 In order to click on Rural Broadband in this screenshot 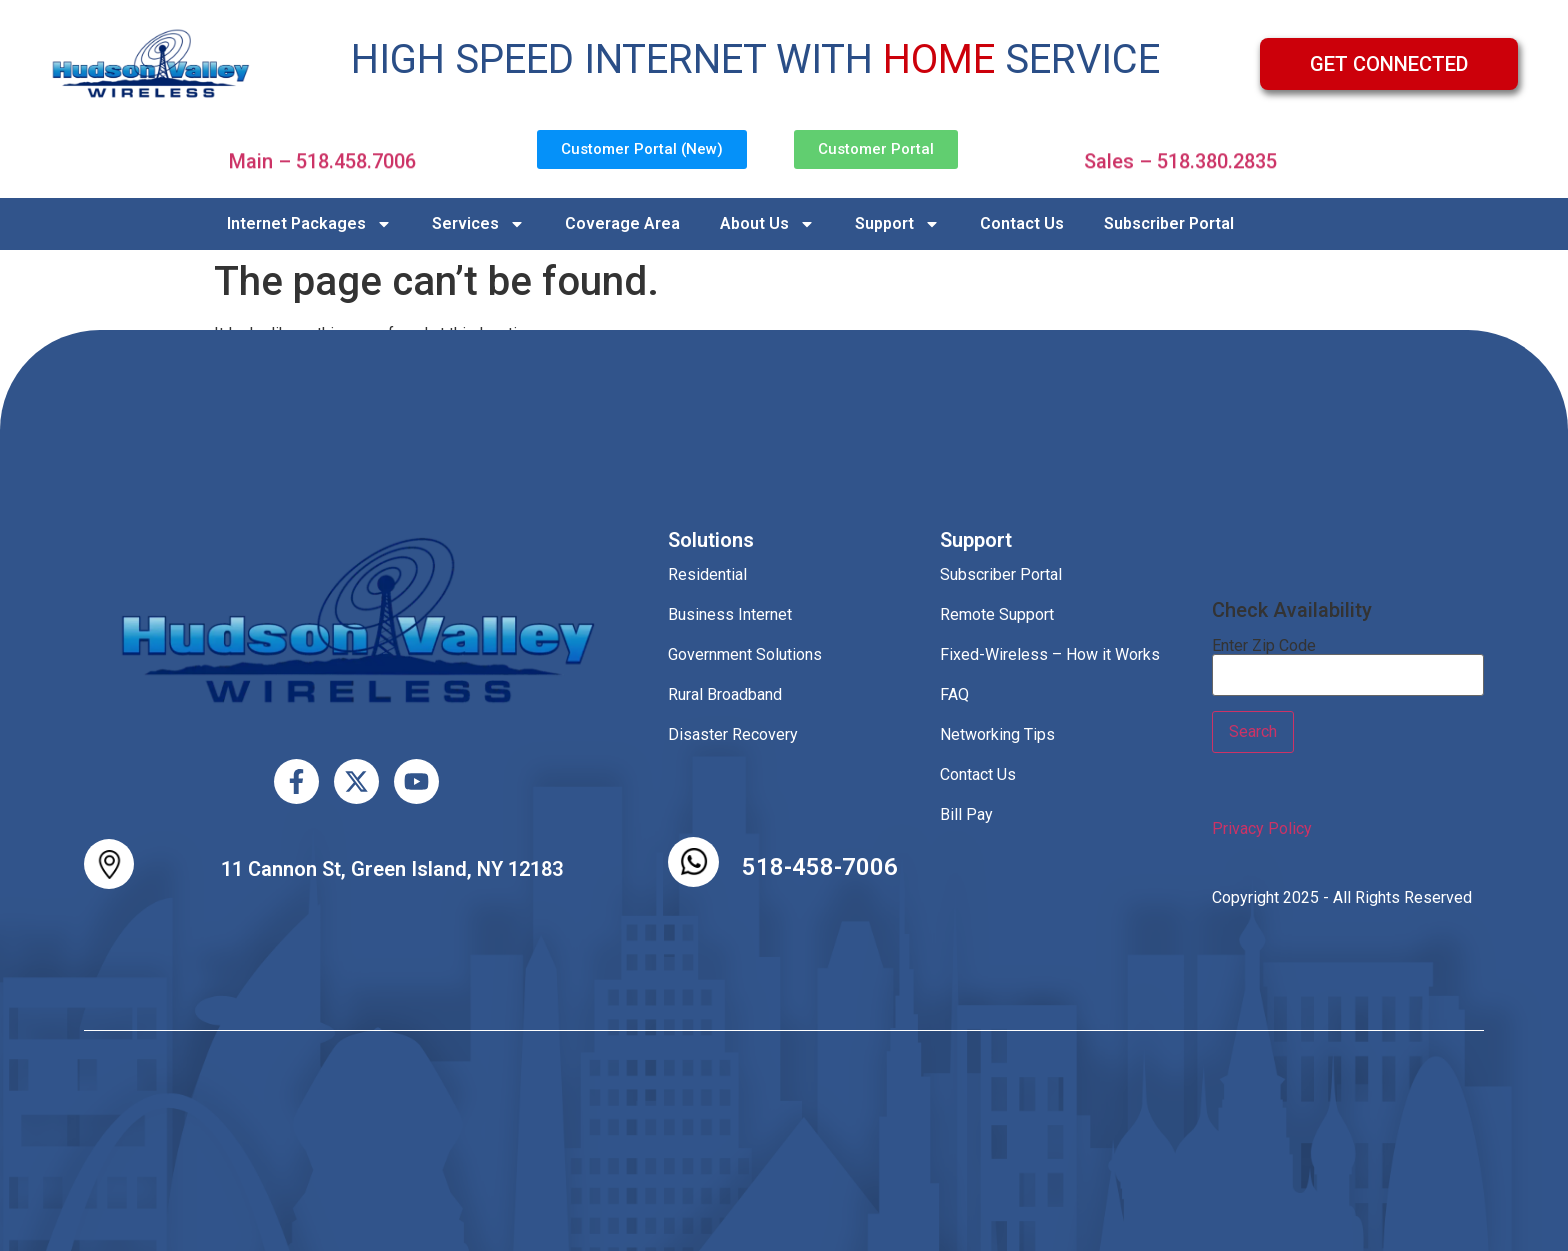, I will do `click(725, 694)`.